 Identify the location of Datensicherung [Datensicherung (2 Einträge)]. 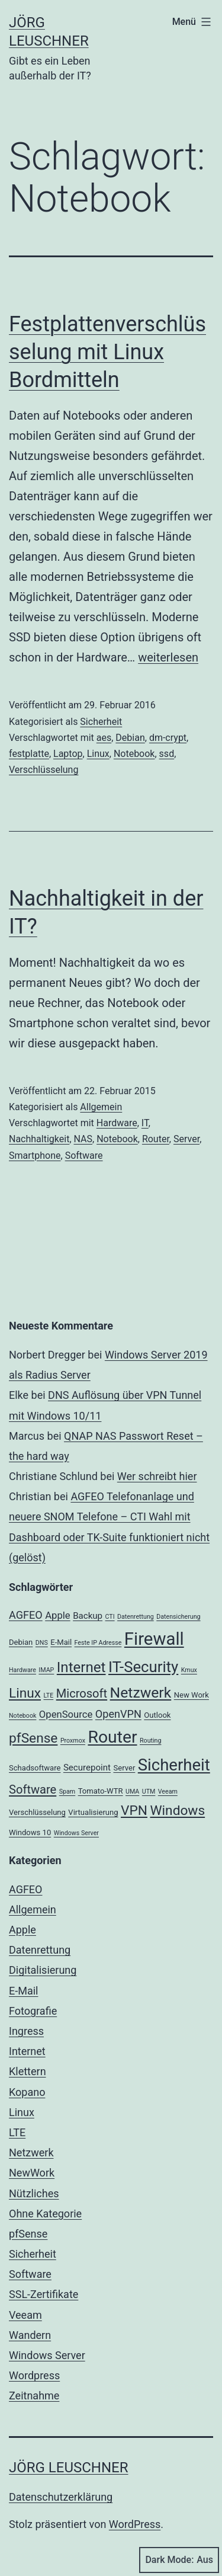
(178, 1617).